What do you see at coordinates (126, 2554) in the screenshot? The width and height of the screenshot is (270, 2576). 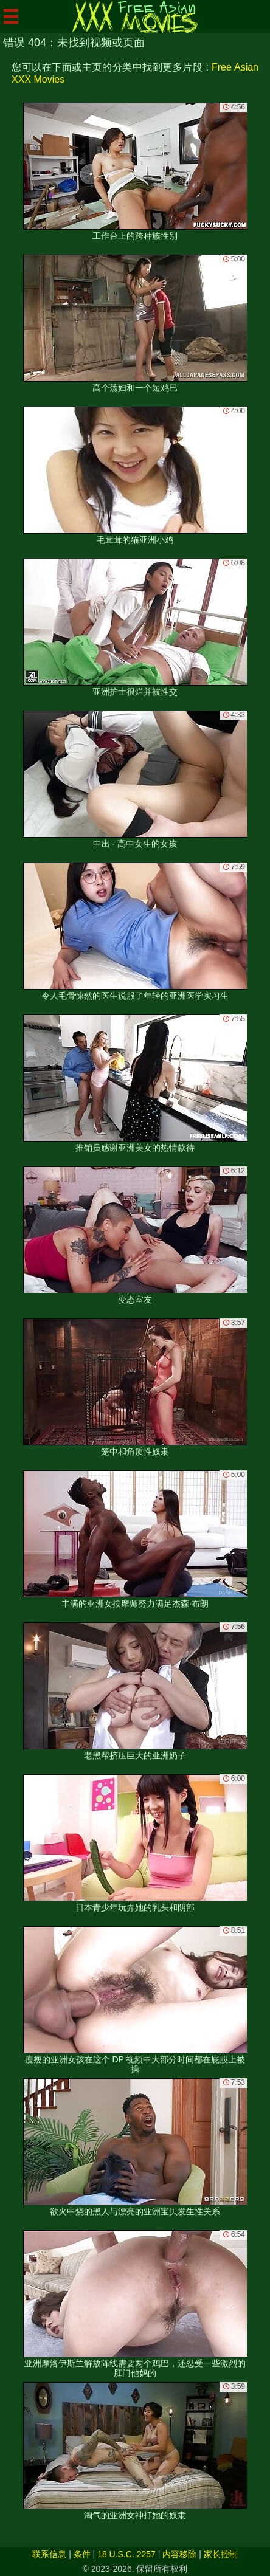 I see `18 U.S.C. 2257` at bounding box center [126, 2554].